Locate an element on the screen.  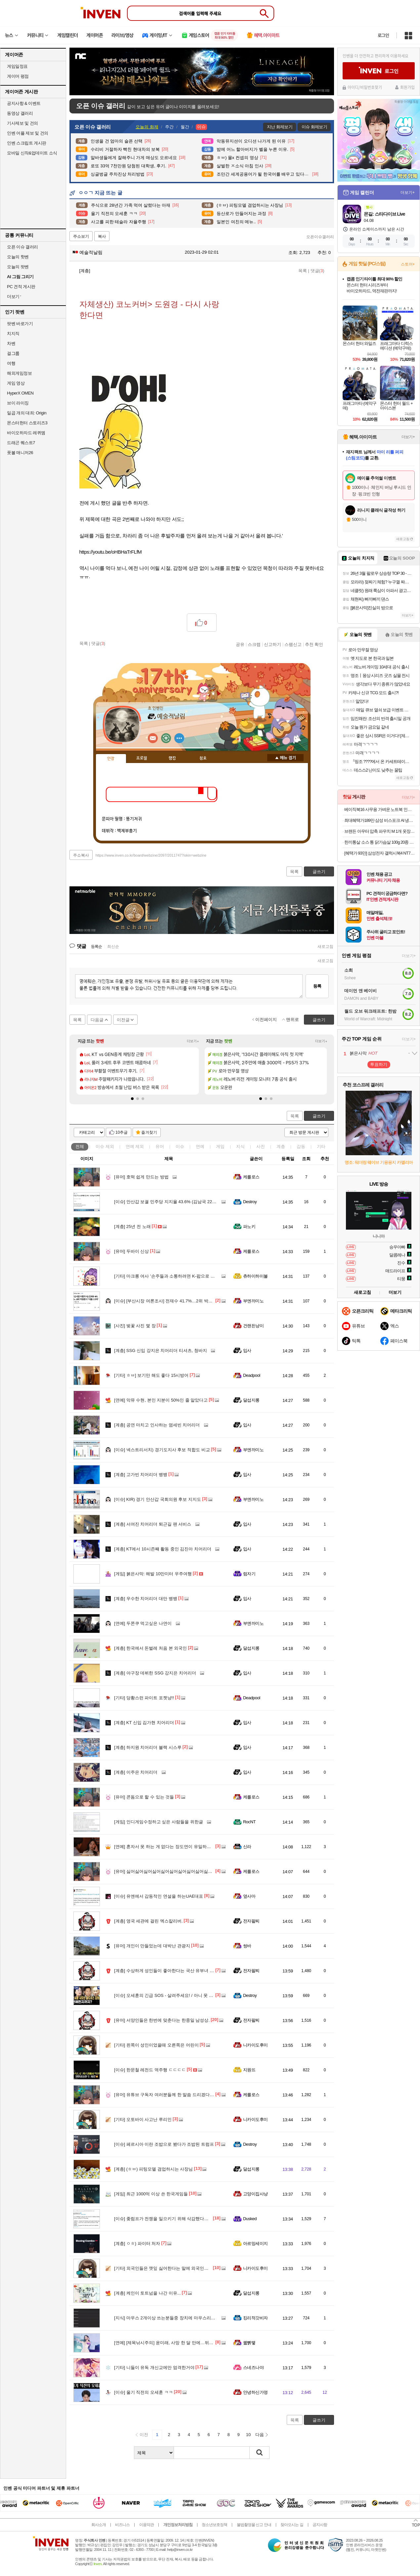
10추글 is located at coordinates (121, 1132).